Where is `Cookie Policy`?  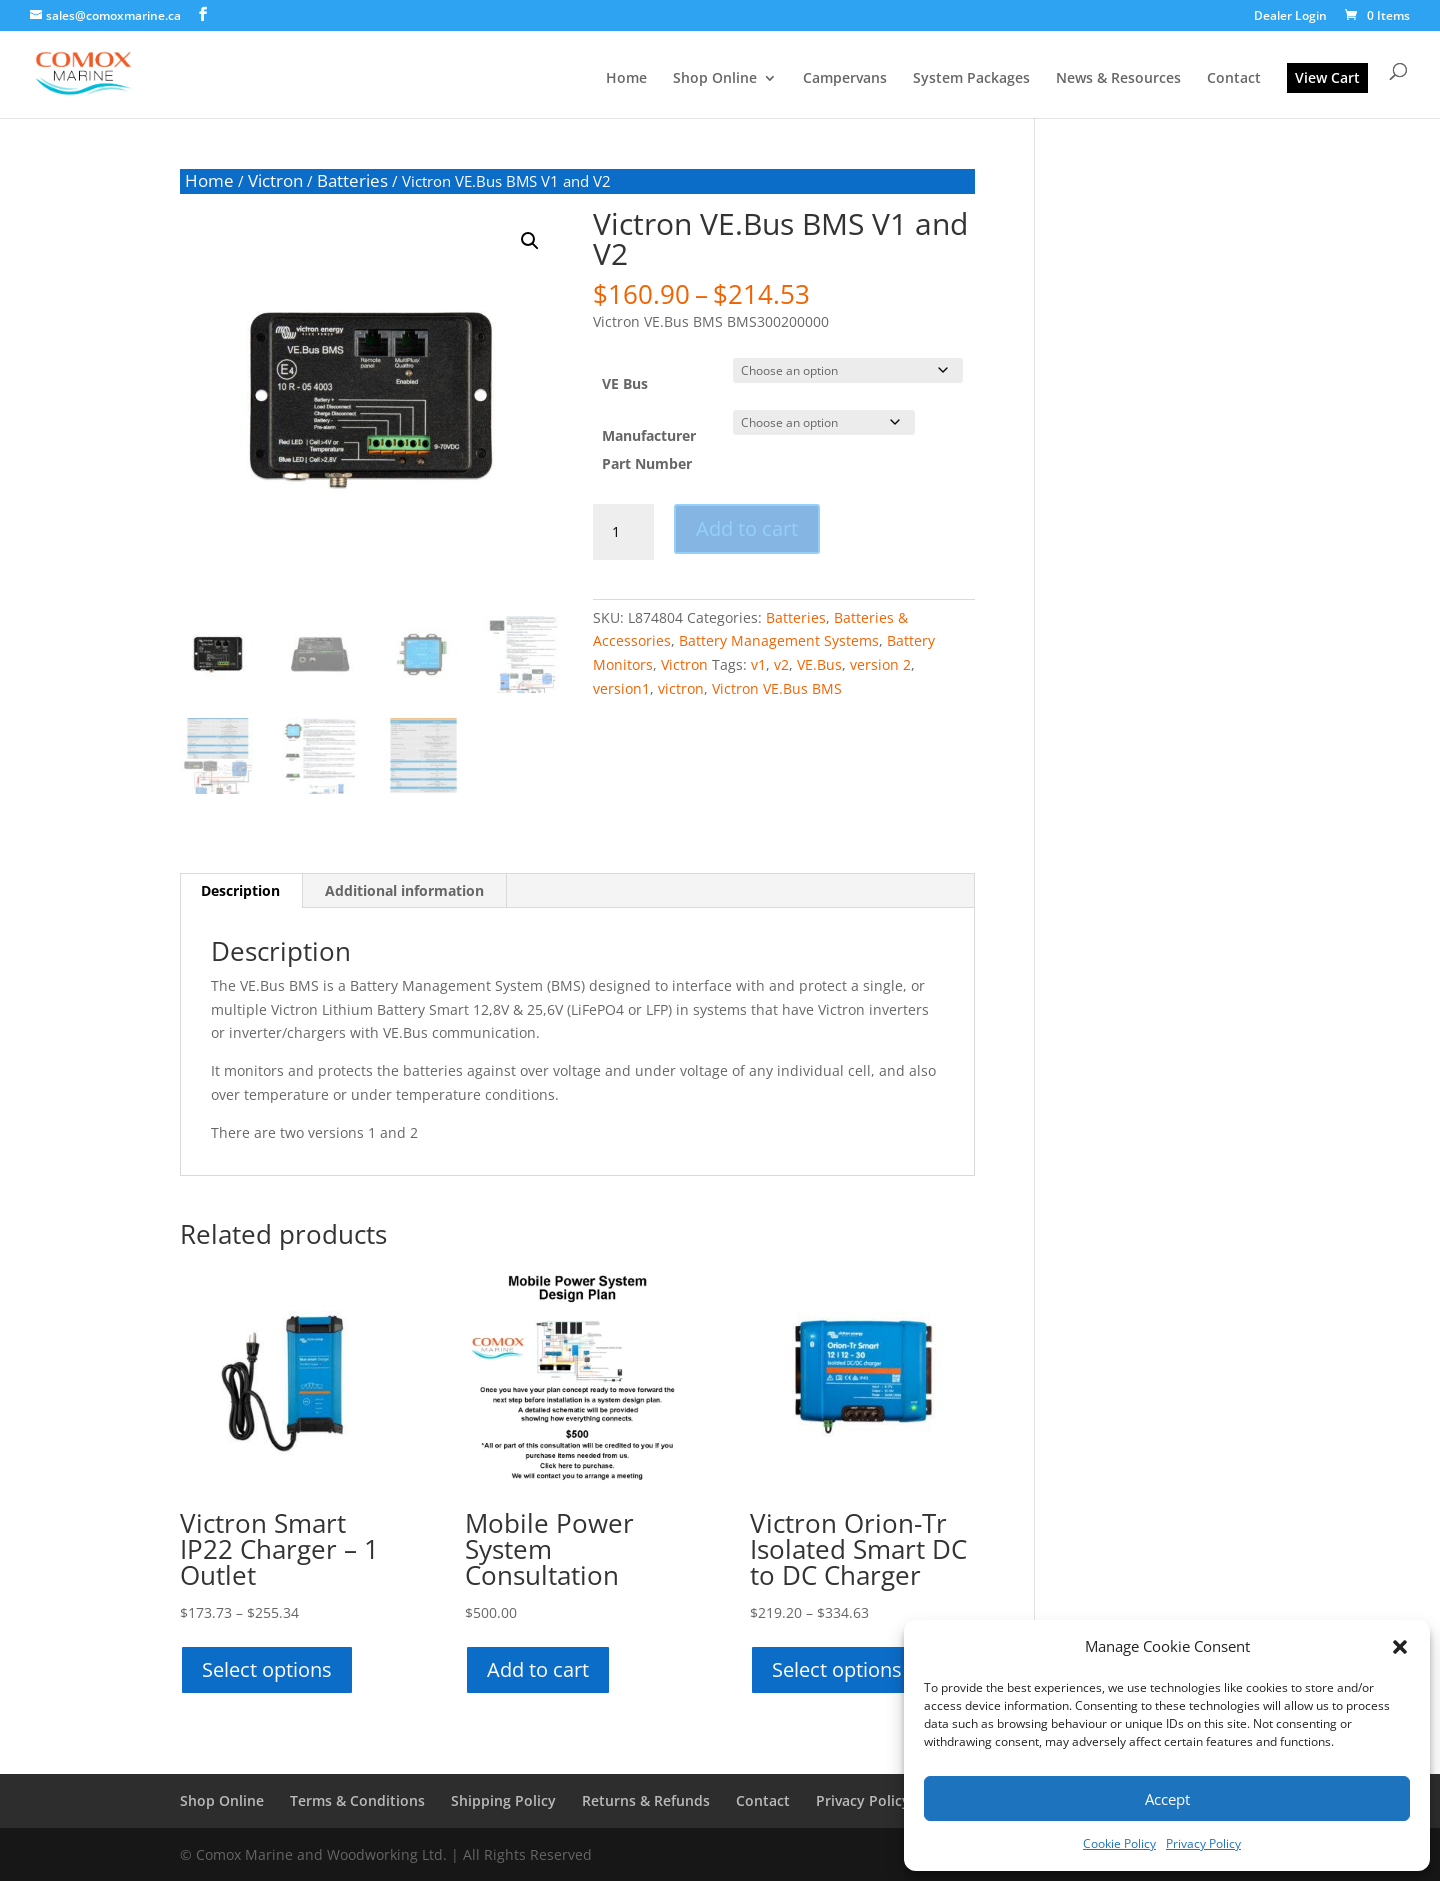
Cookie Policy is located at coordinates (1119, 1843).